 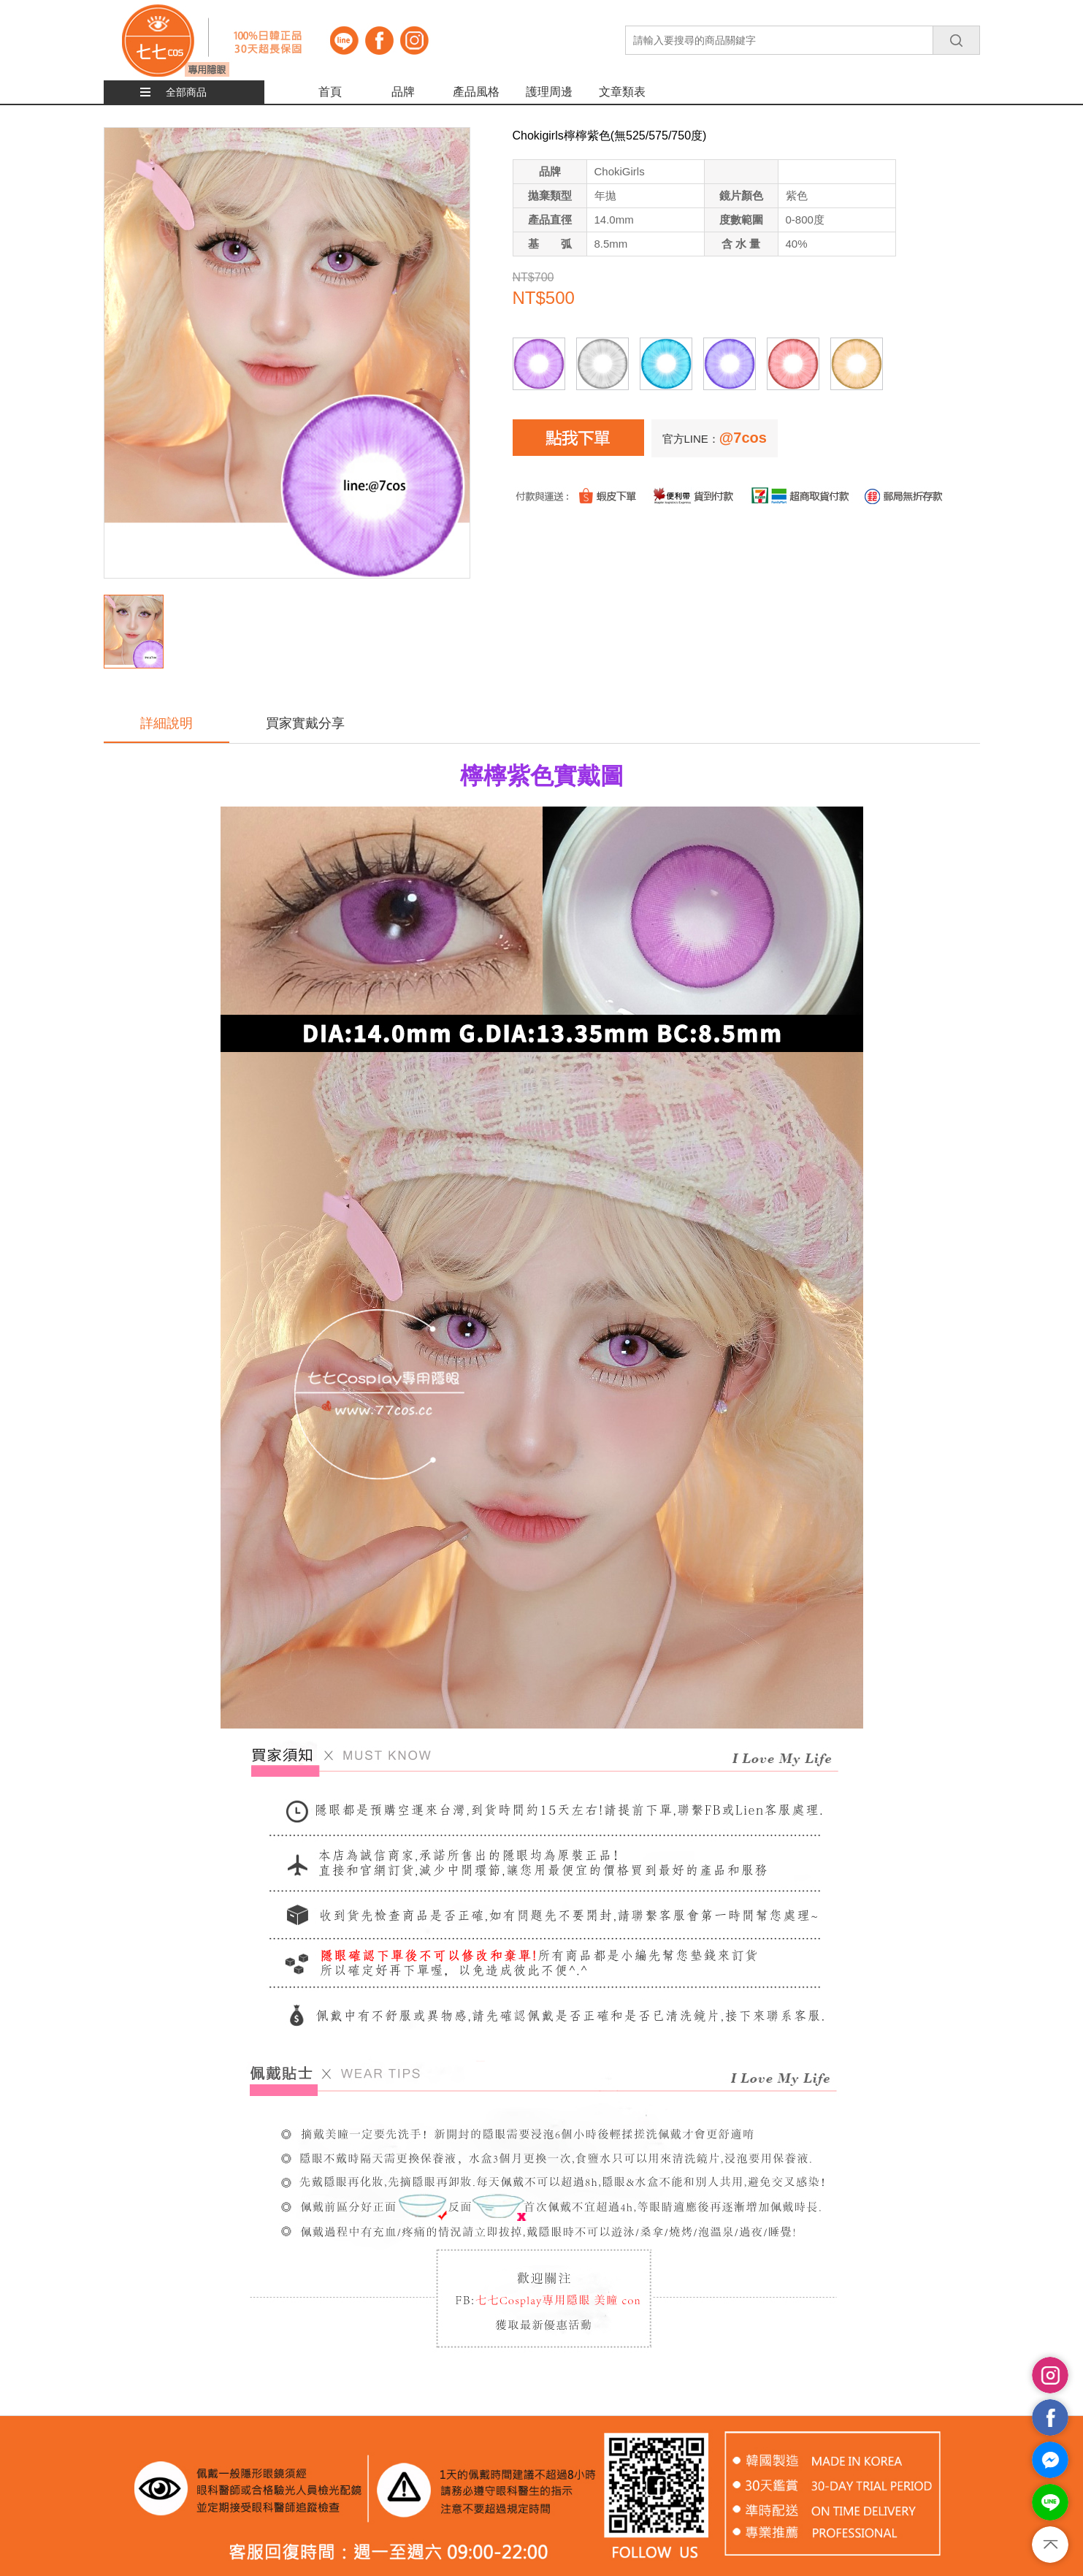 I want to click on 品牌, so click(x=403, y=91).